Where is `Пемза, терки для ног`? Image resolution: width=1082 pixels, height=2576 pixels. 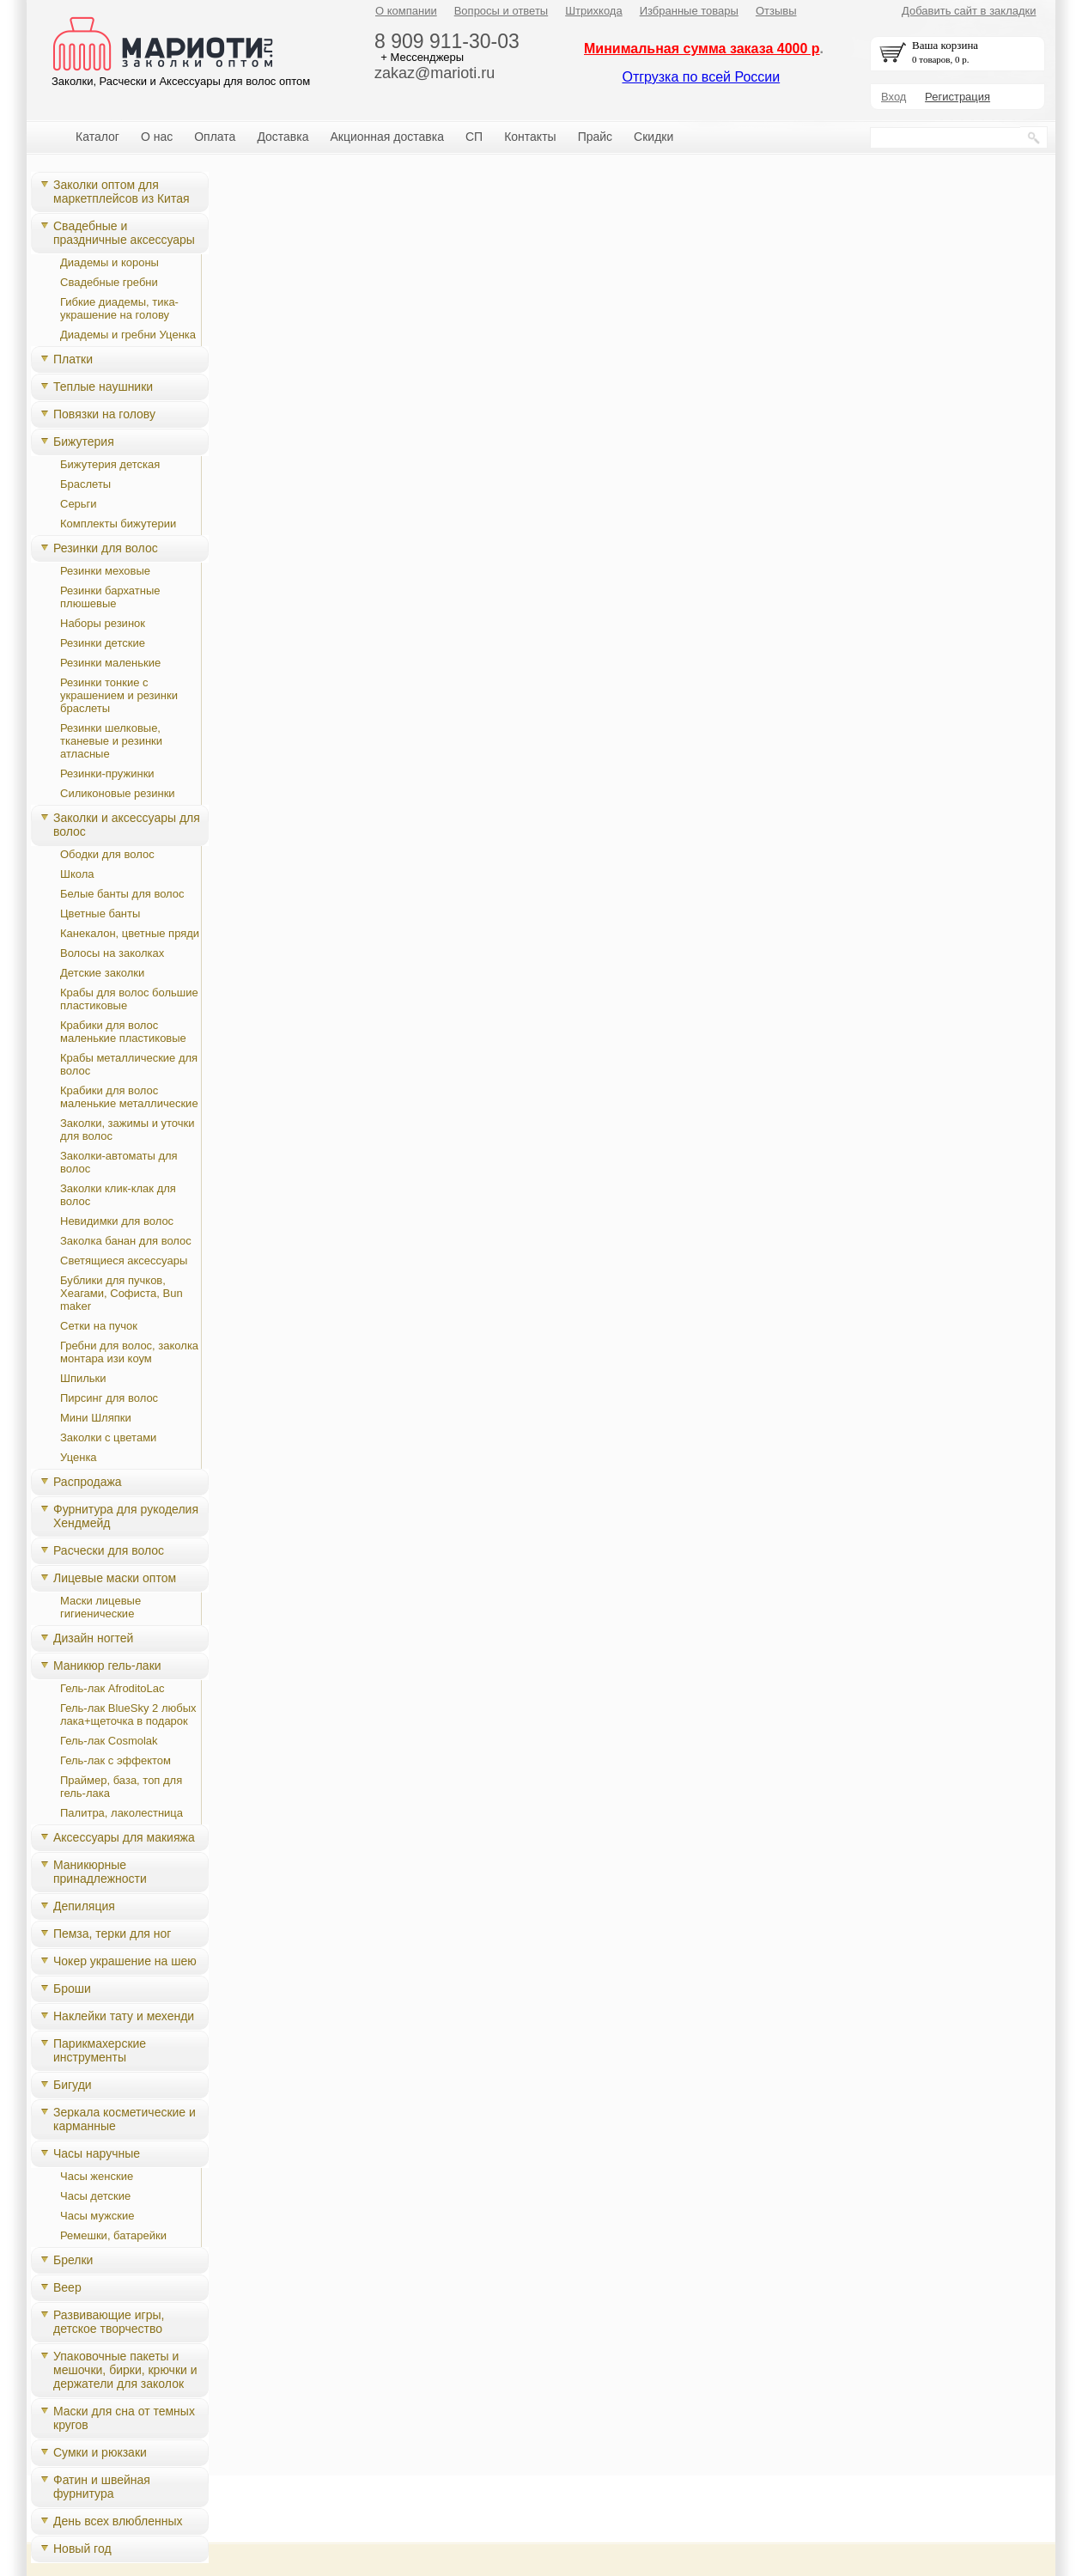
Пемза, терки для ног is located at coordinates (112, 1933).